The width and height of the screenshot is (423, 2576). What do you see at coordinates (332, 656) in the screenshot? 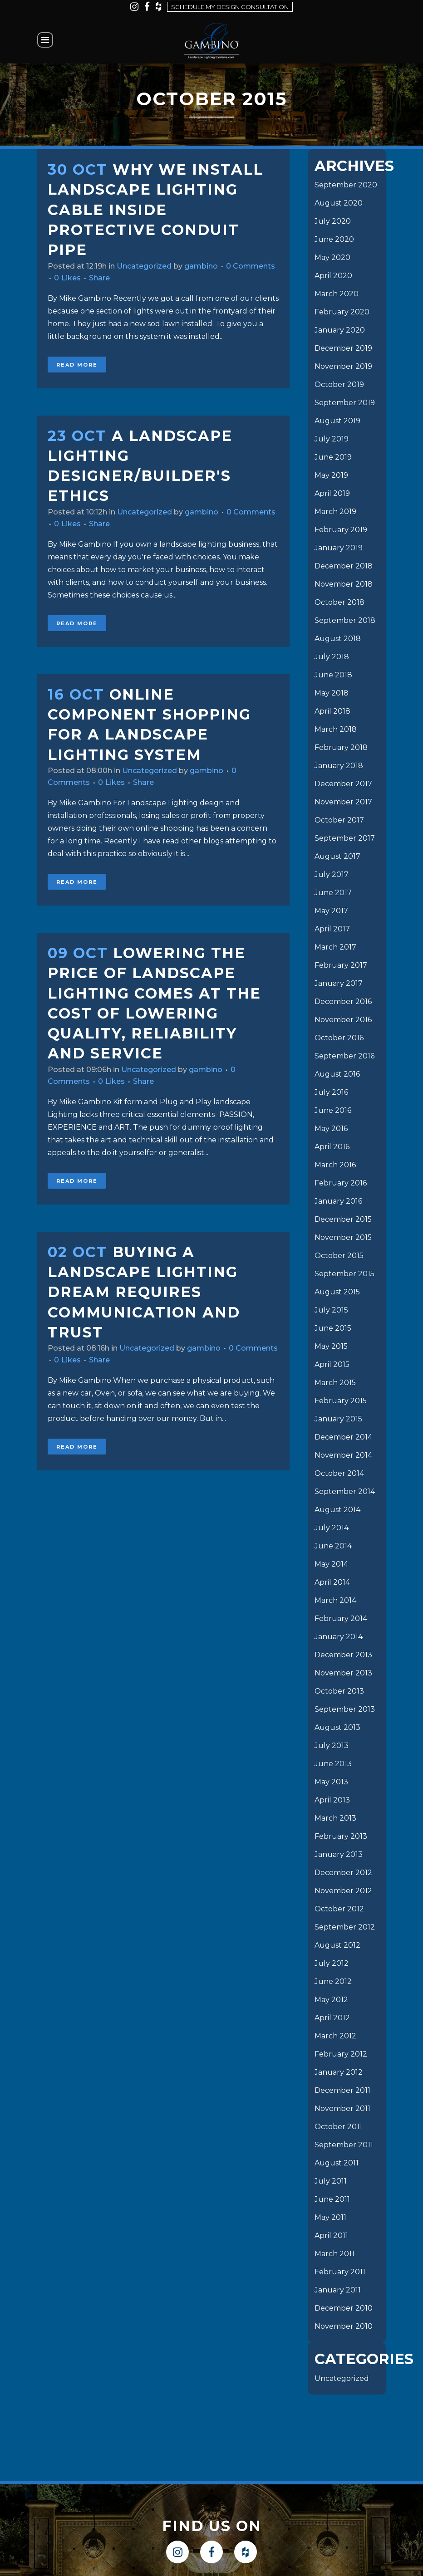
I see `July 2018` at bounding box center [332, 656].